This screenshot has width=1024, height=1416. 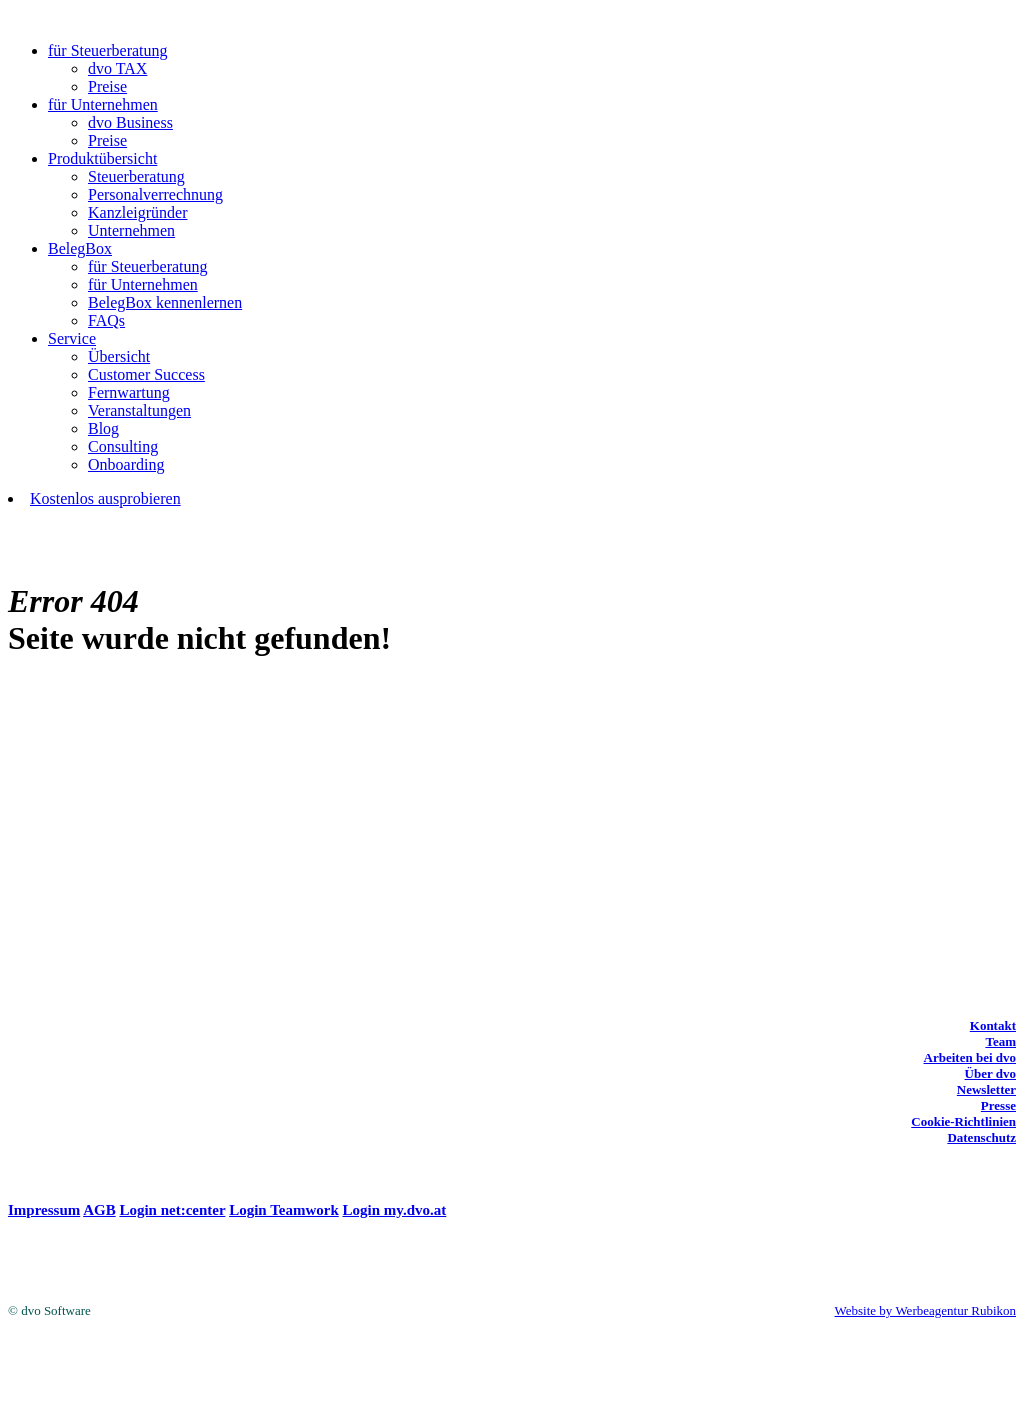 I want to click on Kostenlos ausprobieren, so click(x=105, y=498).